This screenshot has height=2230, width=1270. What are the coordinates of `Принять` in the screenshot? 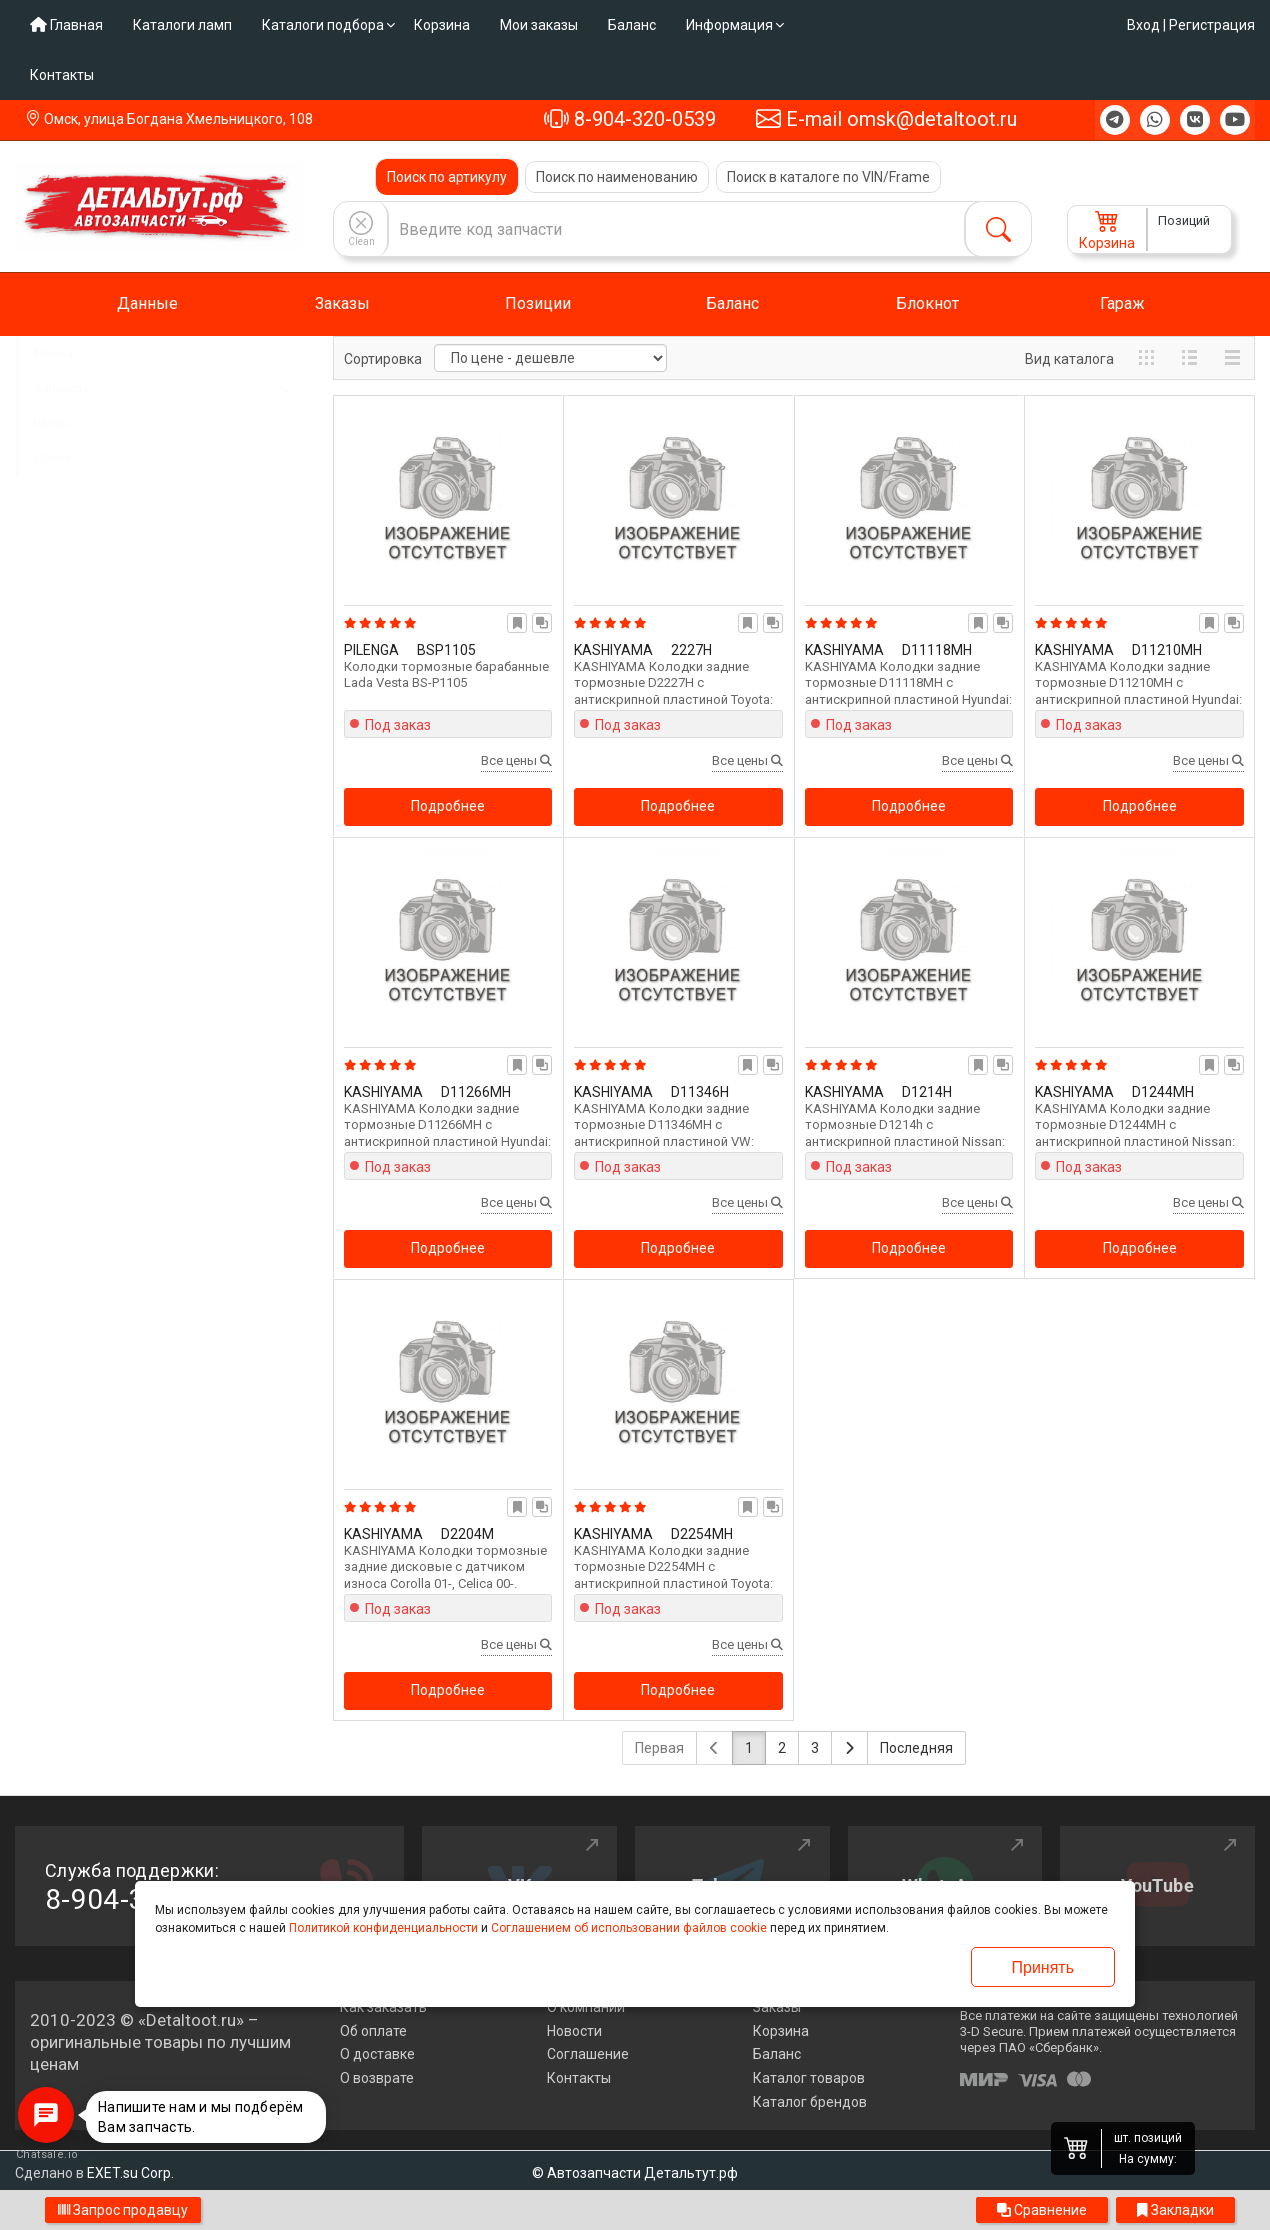 It's located at (1043, 1967).